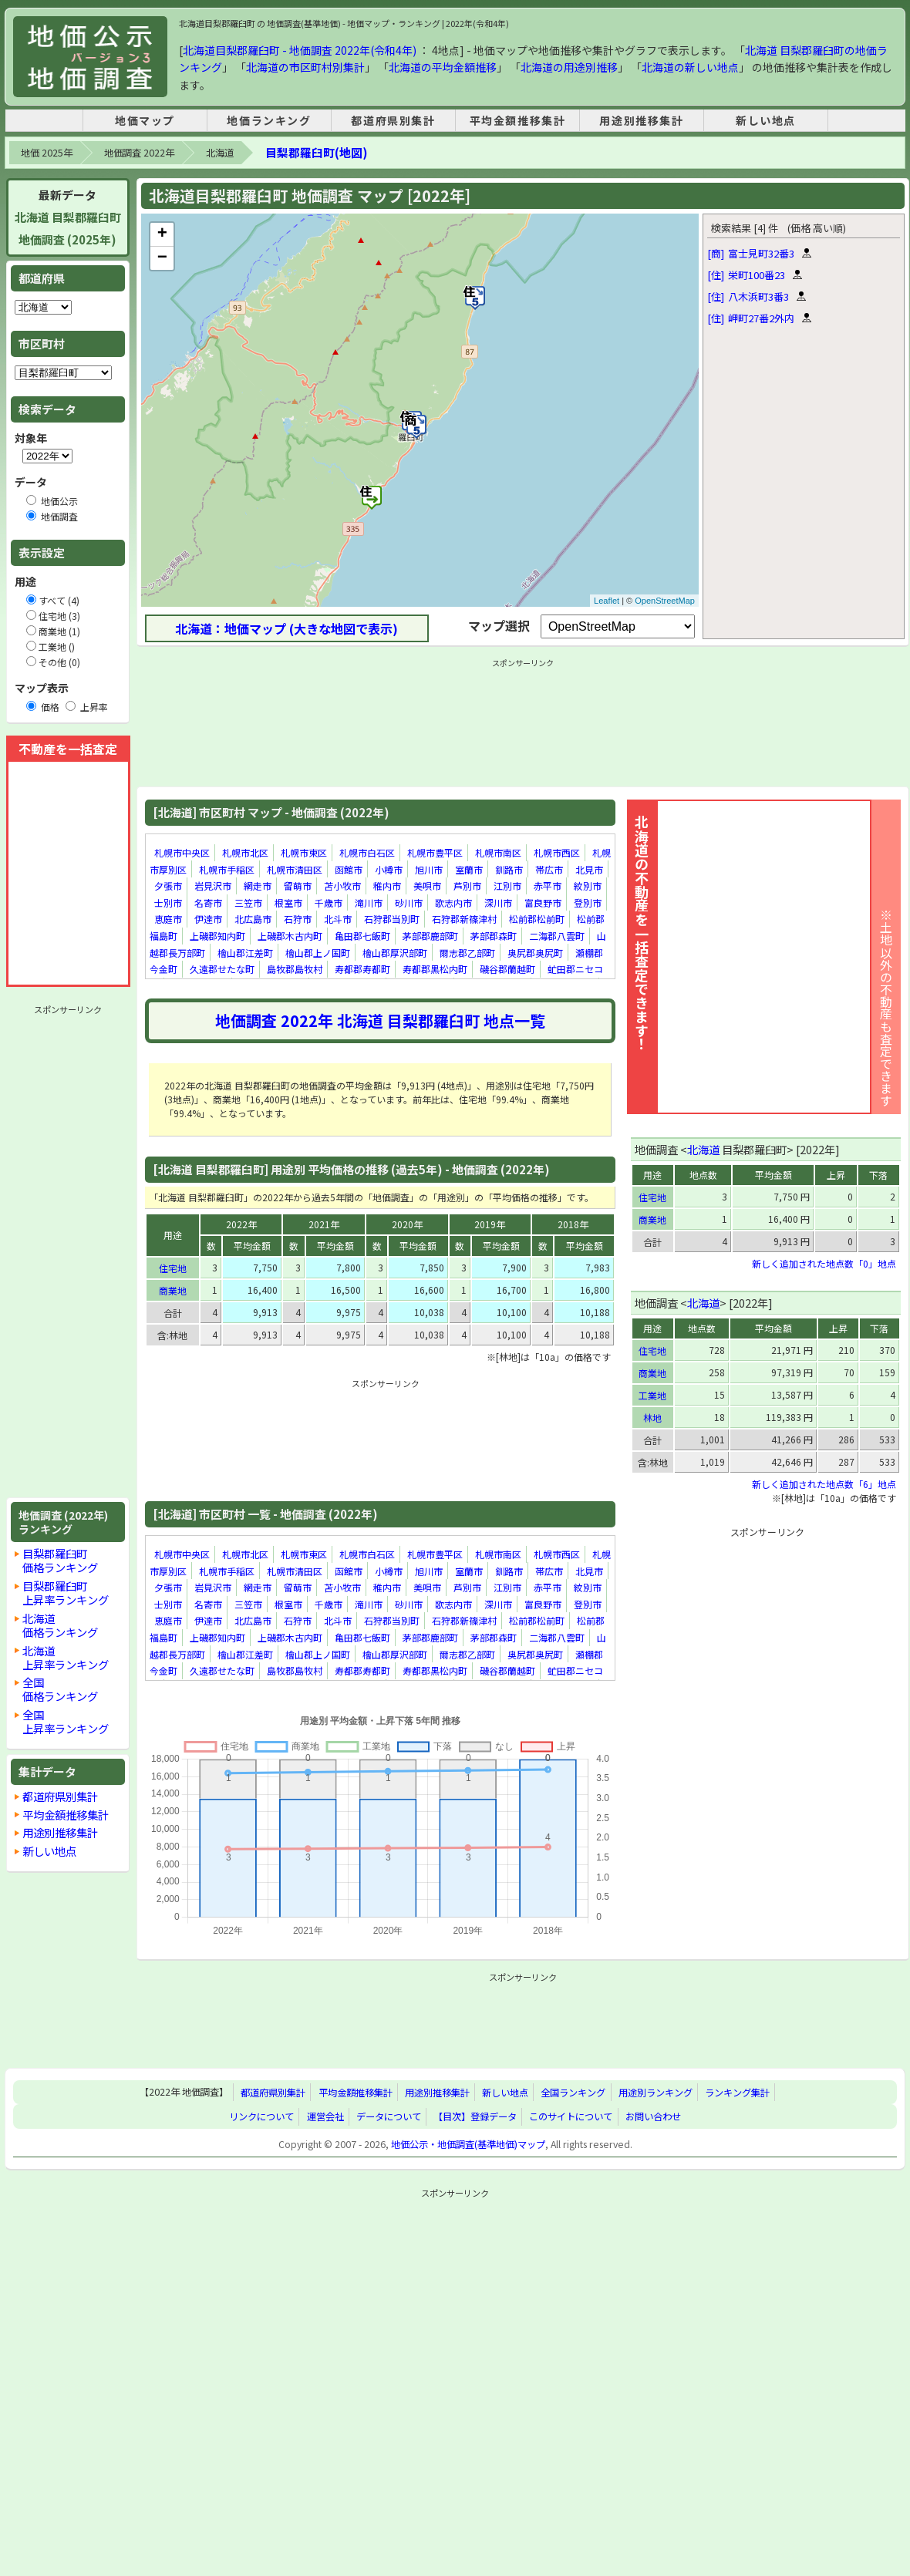 The image size is (910, 2576). What do you see at coordinates (569, 67) in the screenshot?
I see `北海道の用途別推移` at bounding box center [569, 67].